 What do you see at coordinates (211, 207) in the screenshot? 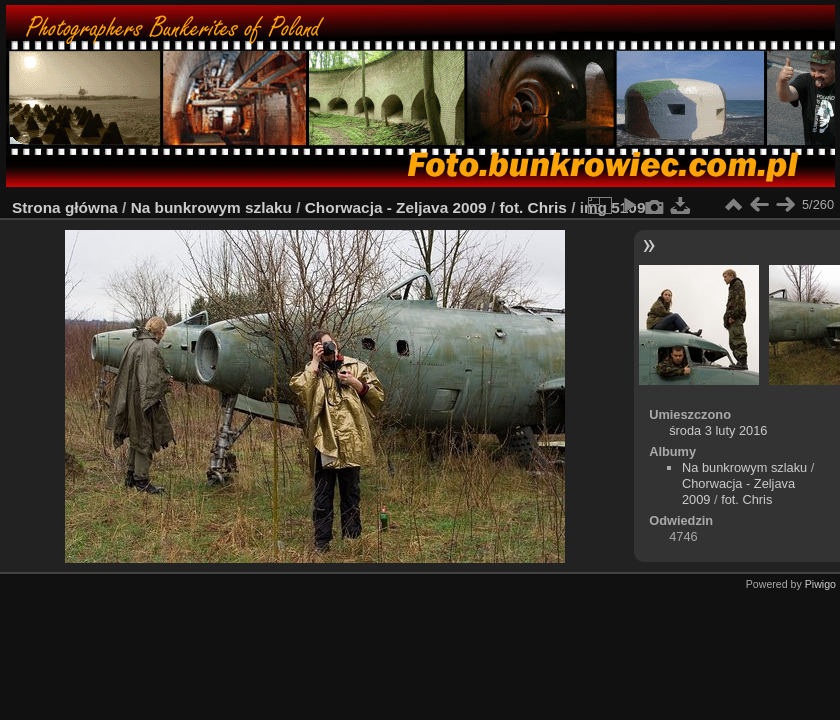
I see `Na bunkrowym szlaku` at bounding box center [211, 207].